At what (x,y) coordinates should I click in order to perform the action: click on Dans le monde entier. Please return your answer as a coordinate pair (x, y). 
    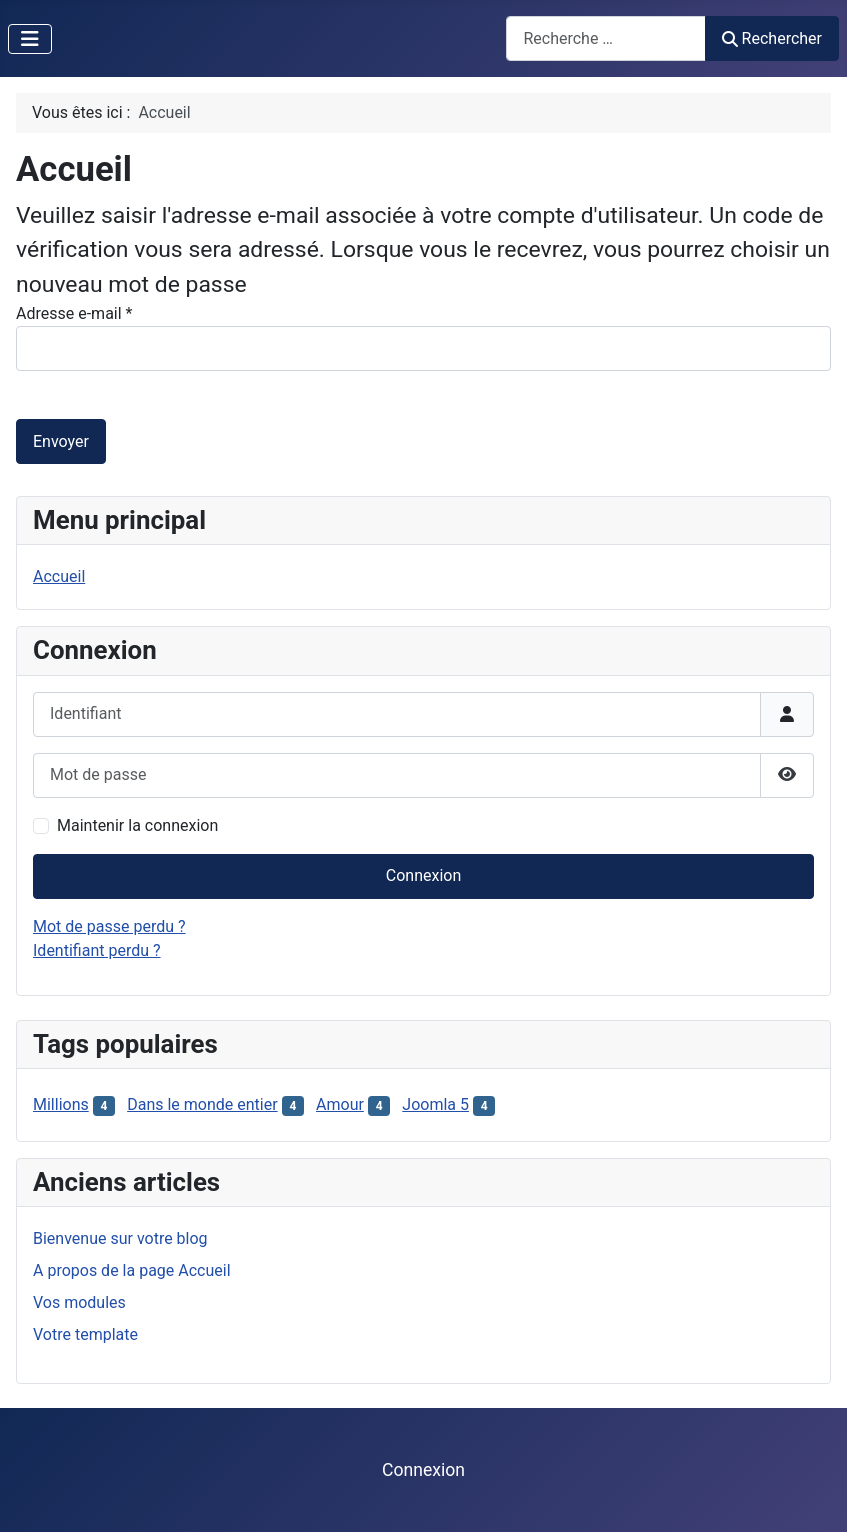
    Looking at the image, I should click on (202, 1104).